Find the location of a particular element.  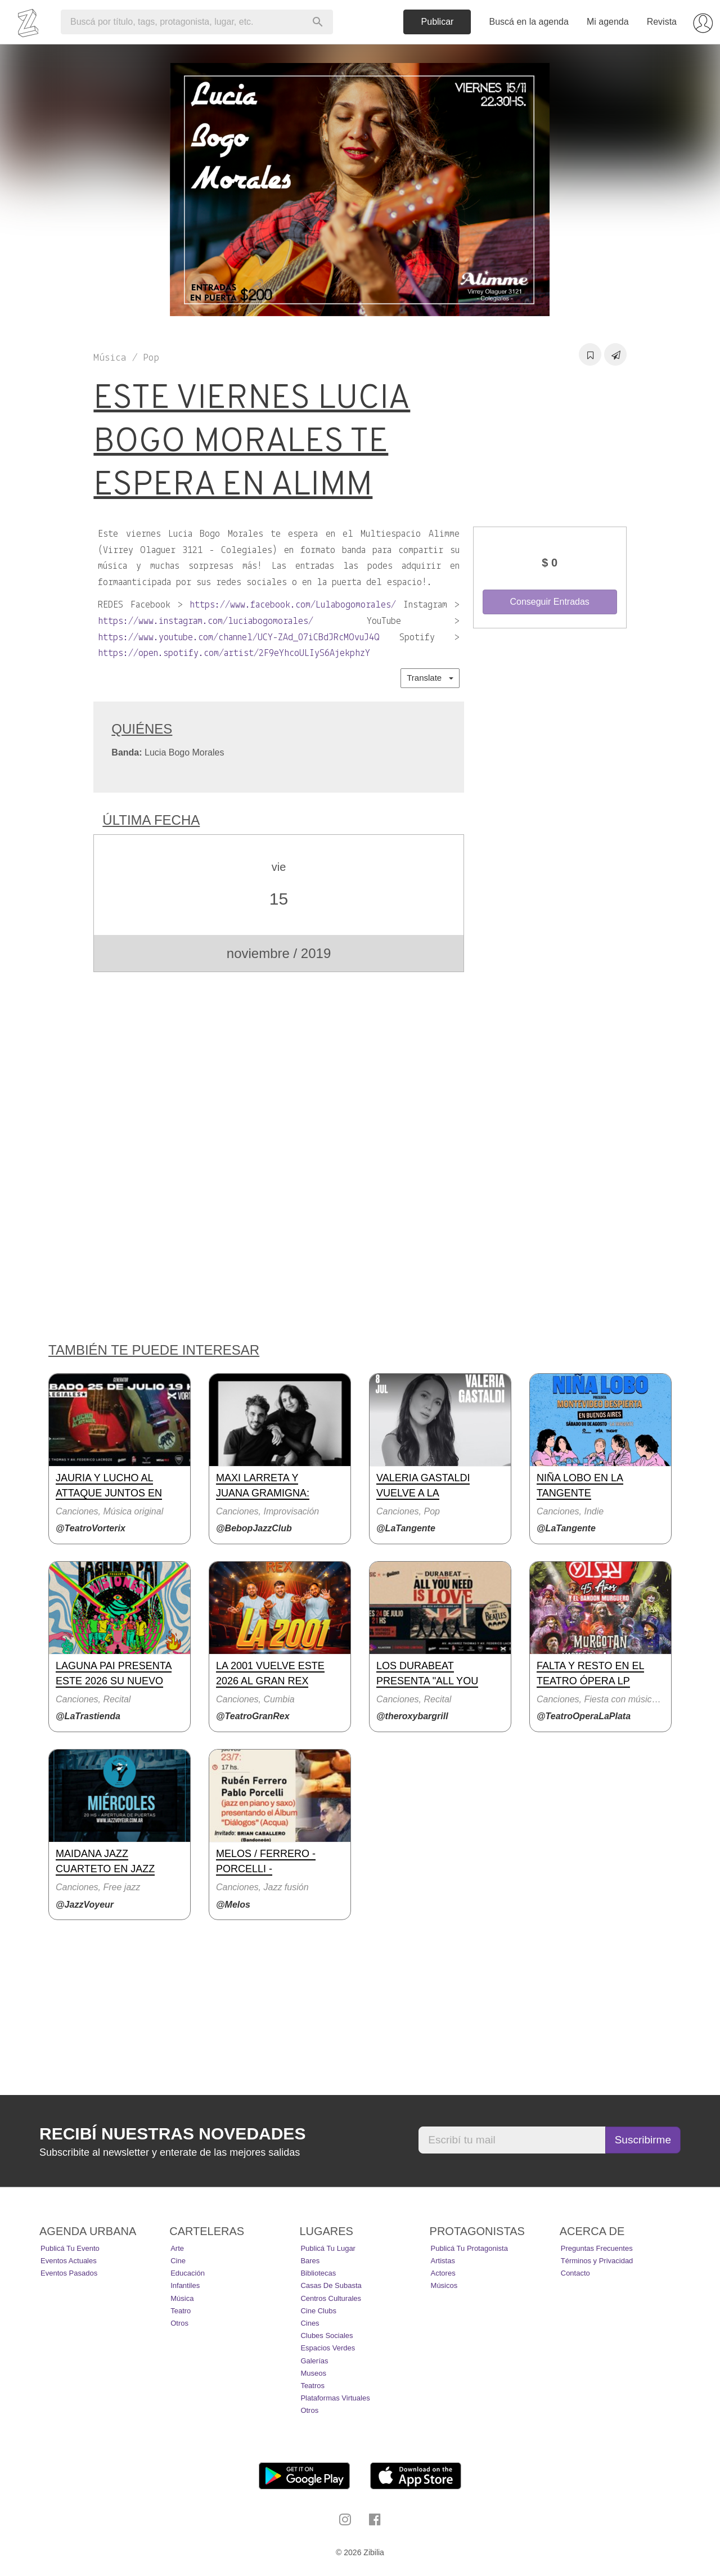

Bares is located at coordinates (310, 2260).